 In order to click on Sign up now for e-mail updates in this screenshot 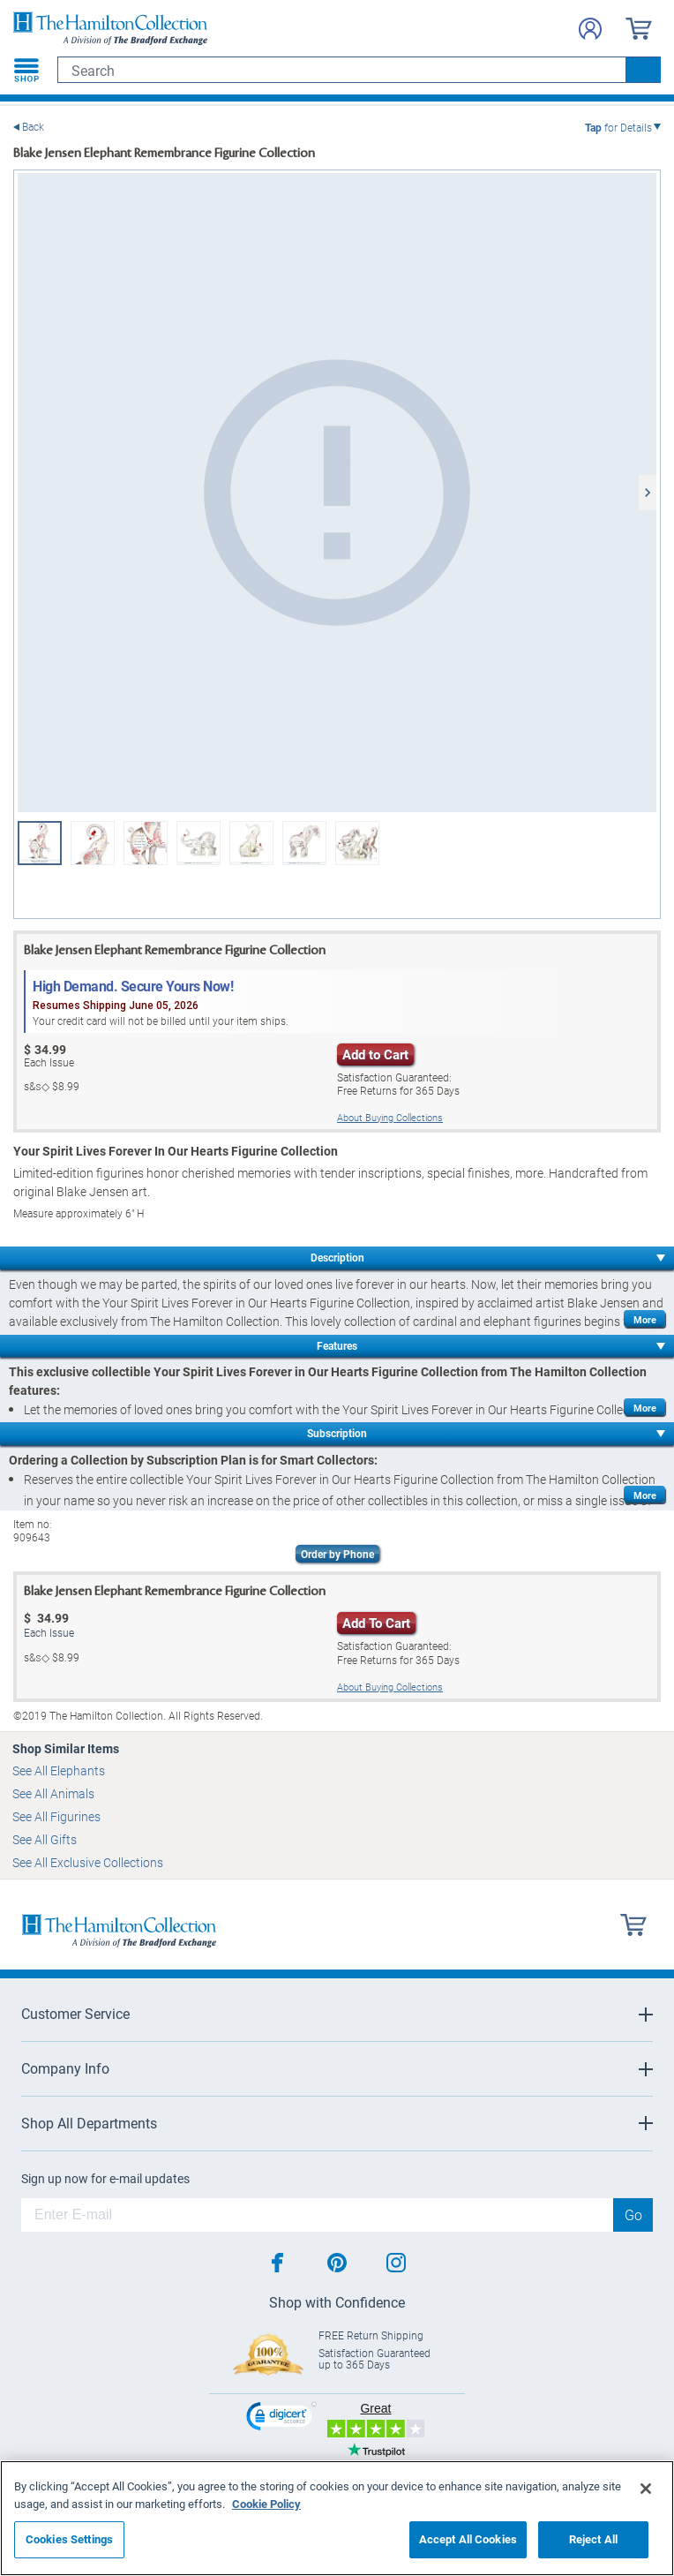, I will do `click(105, 2179)`.